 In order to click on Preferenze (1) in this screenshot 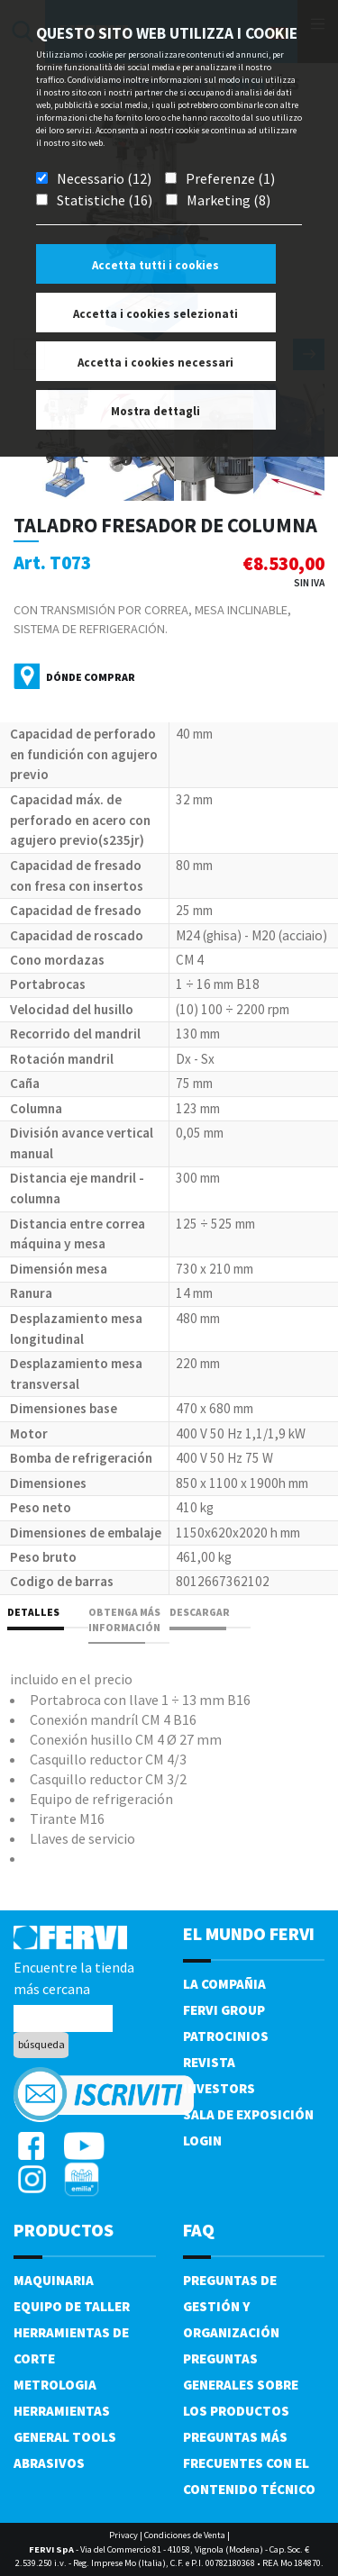, I will do `click(230, 178)`.